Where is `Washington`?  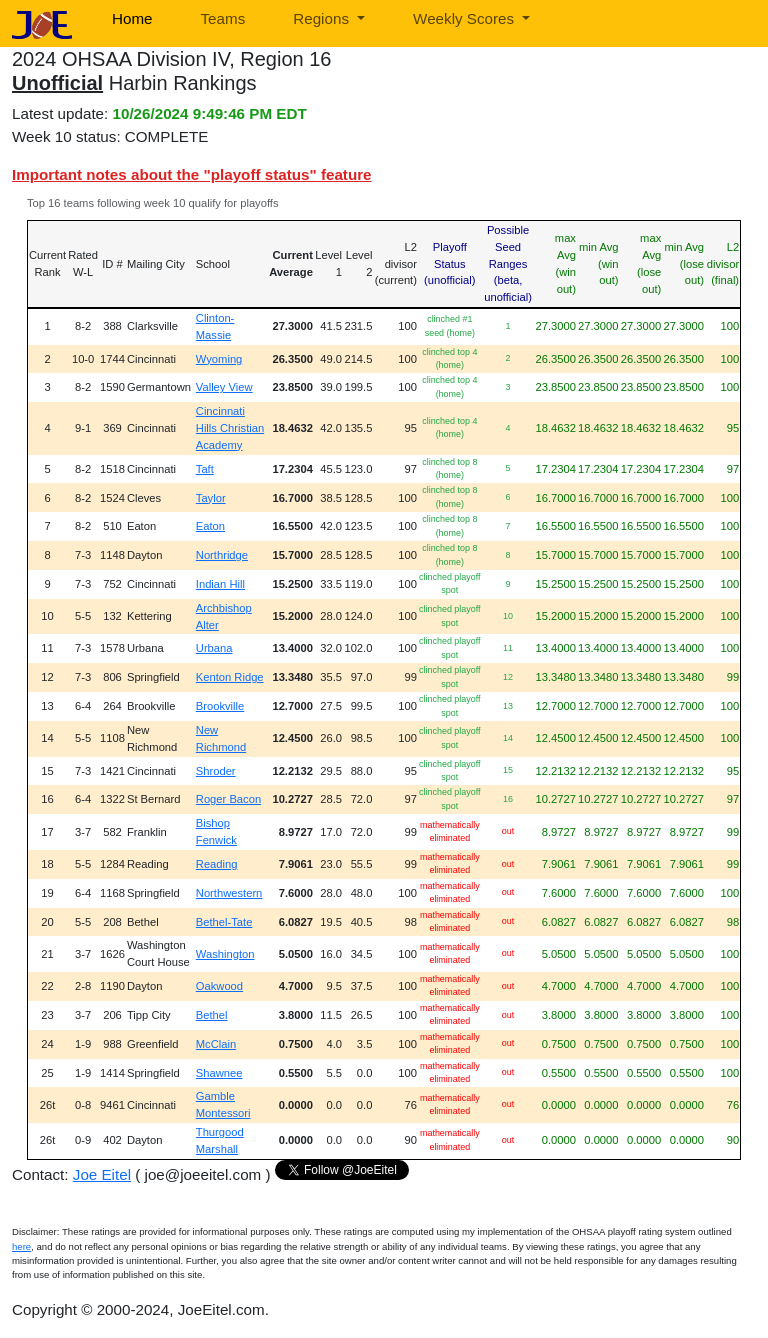
Washington is located at coordinates (225, 954).